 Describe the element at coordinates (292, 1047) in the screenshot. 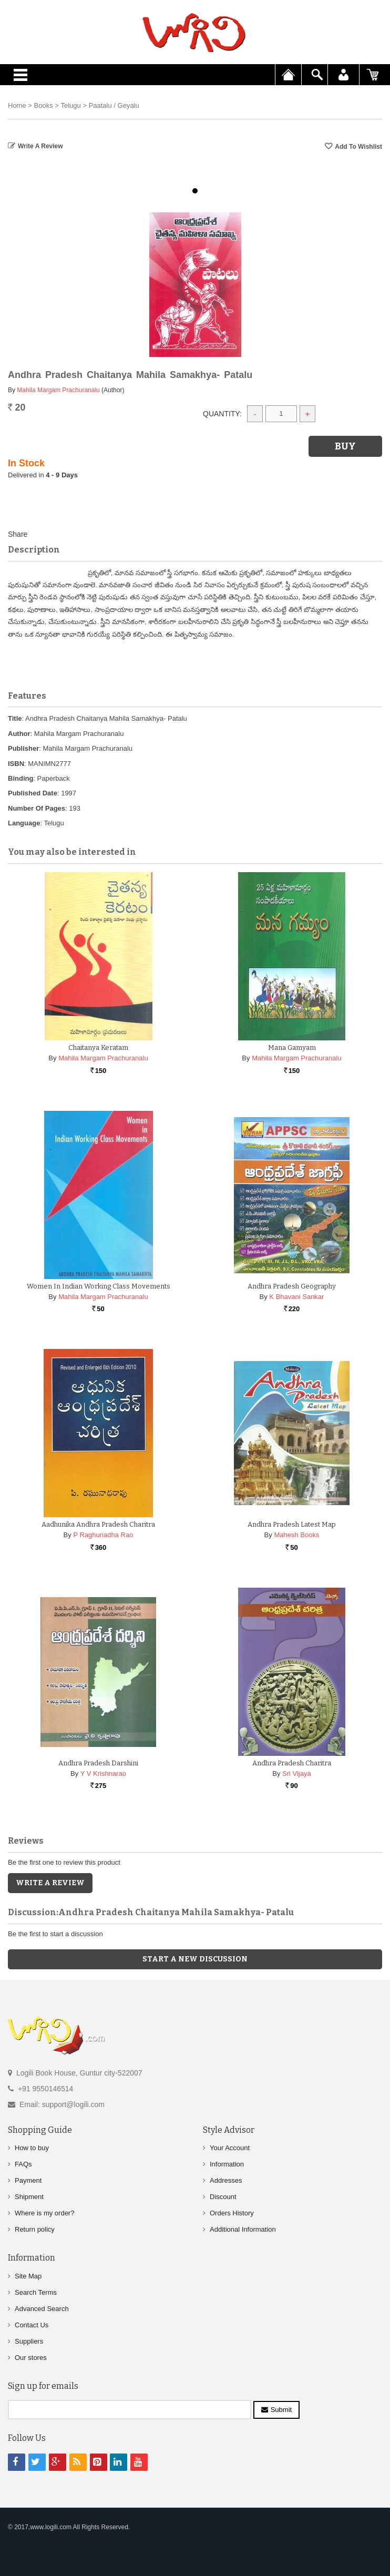

I see `Mana Gamyam` at that location.